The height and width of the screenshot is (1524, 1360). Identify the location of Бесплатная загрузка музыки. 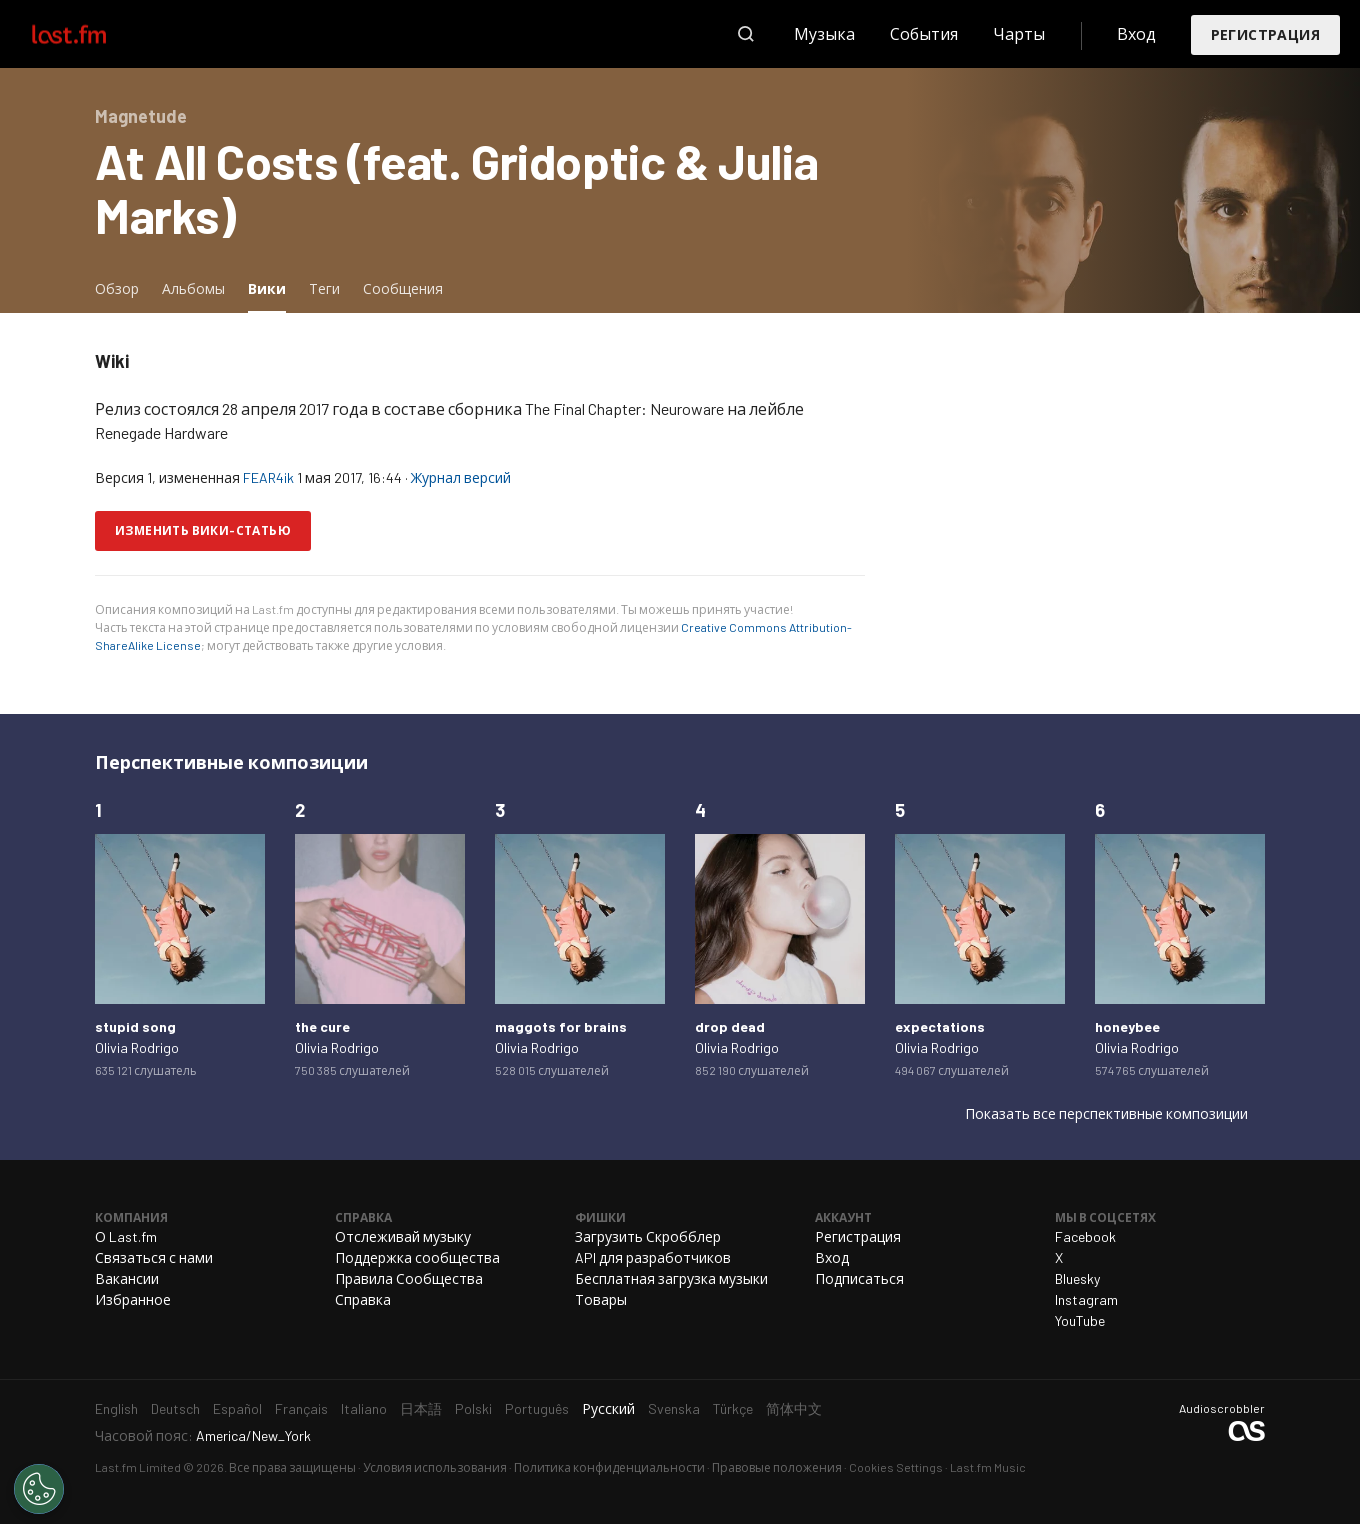
(671, 1278).